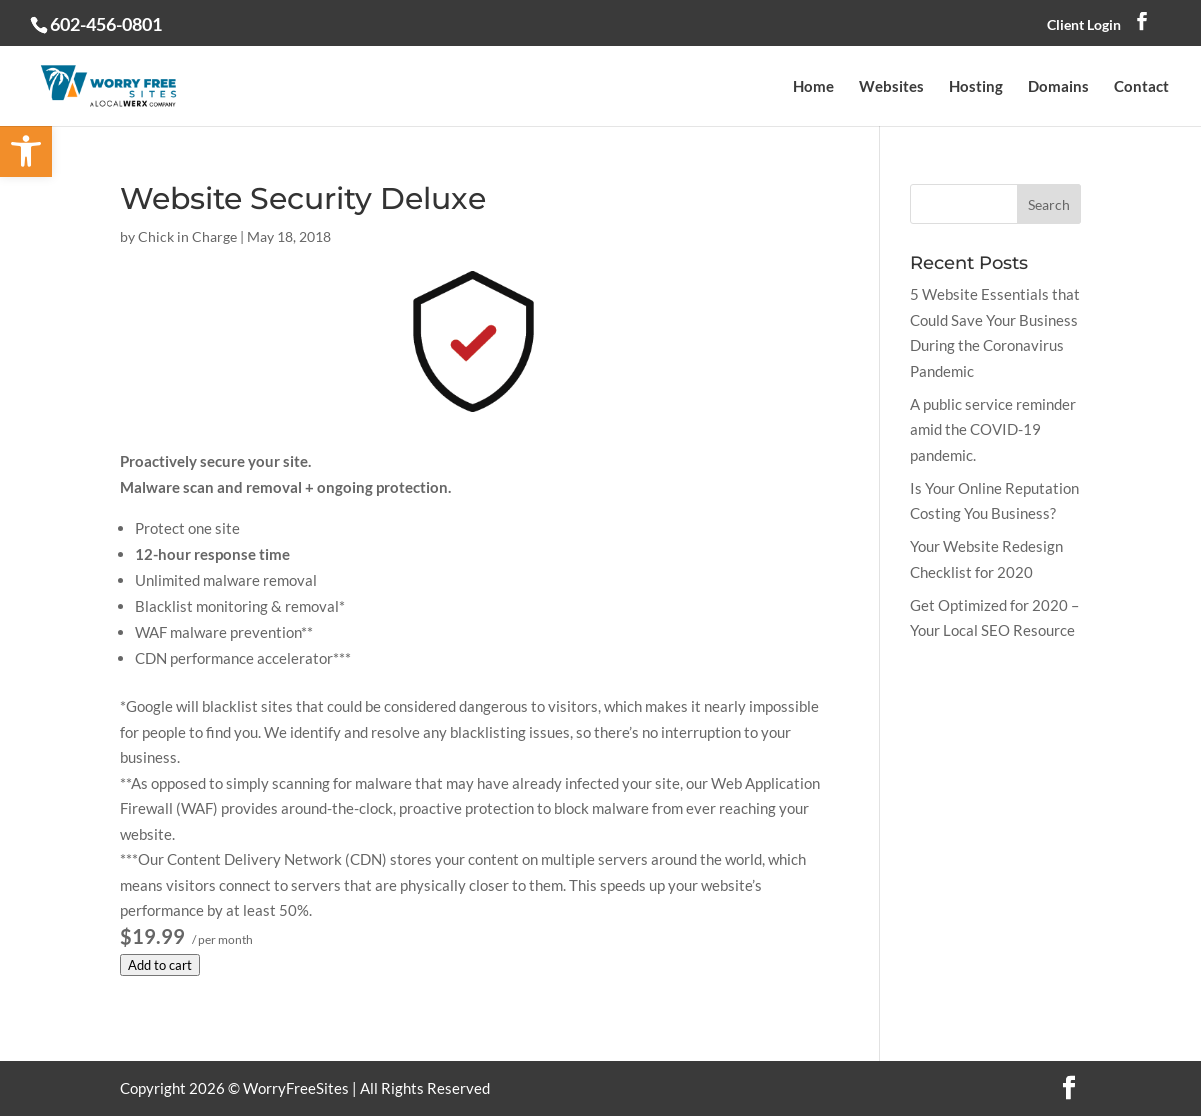 This screenshot has width=1201, height=1116. What do you see at coordinates (993, 429) in the screenshot?
I see `A public service reminder amid the COVID-19 pandemic.` at bounding box center [993, 429].